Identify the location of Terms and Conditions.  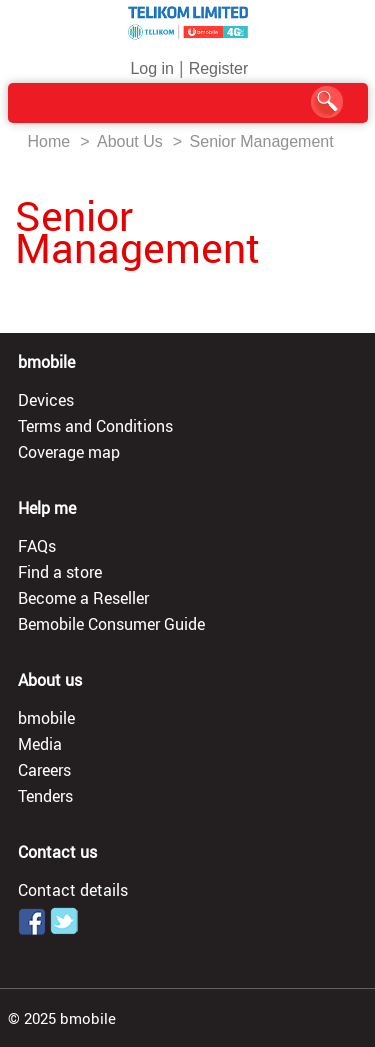
(95, 426).